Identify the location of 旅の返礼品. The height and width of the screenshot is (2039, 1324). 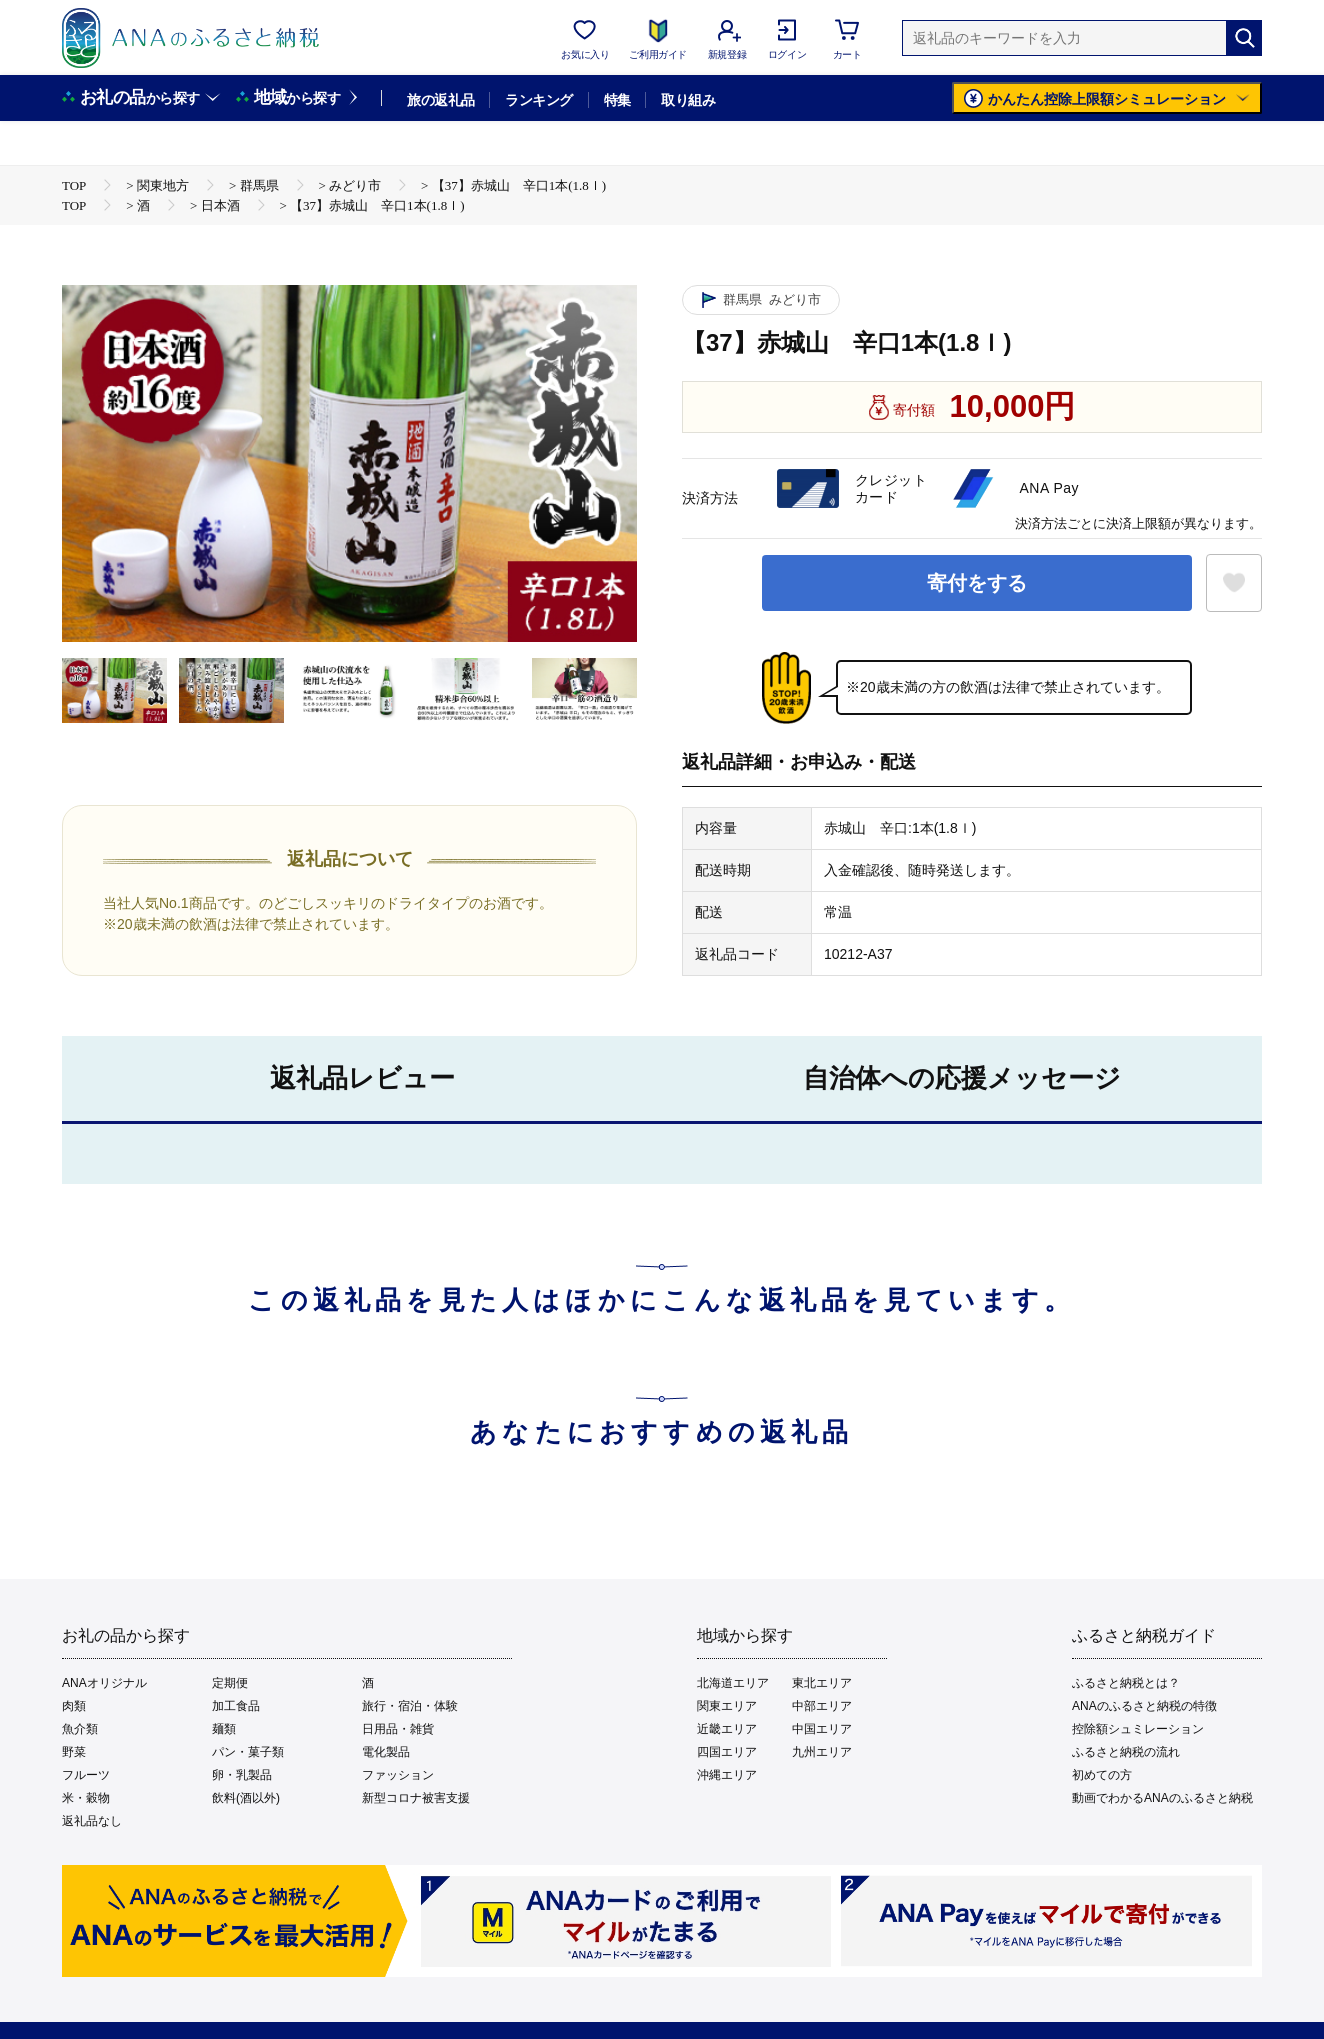
(440, 100).